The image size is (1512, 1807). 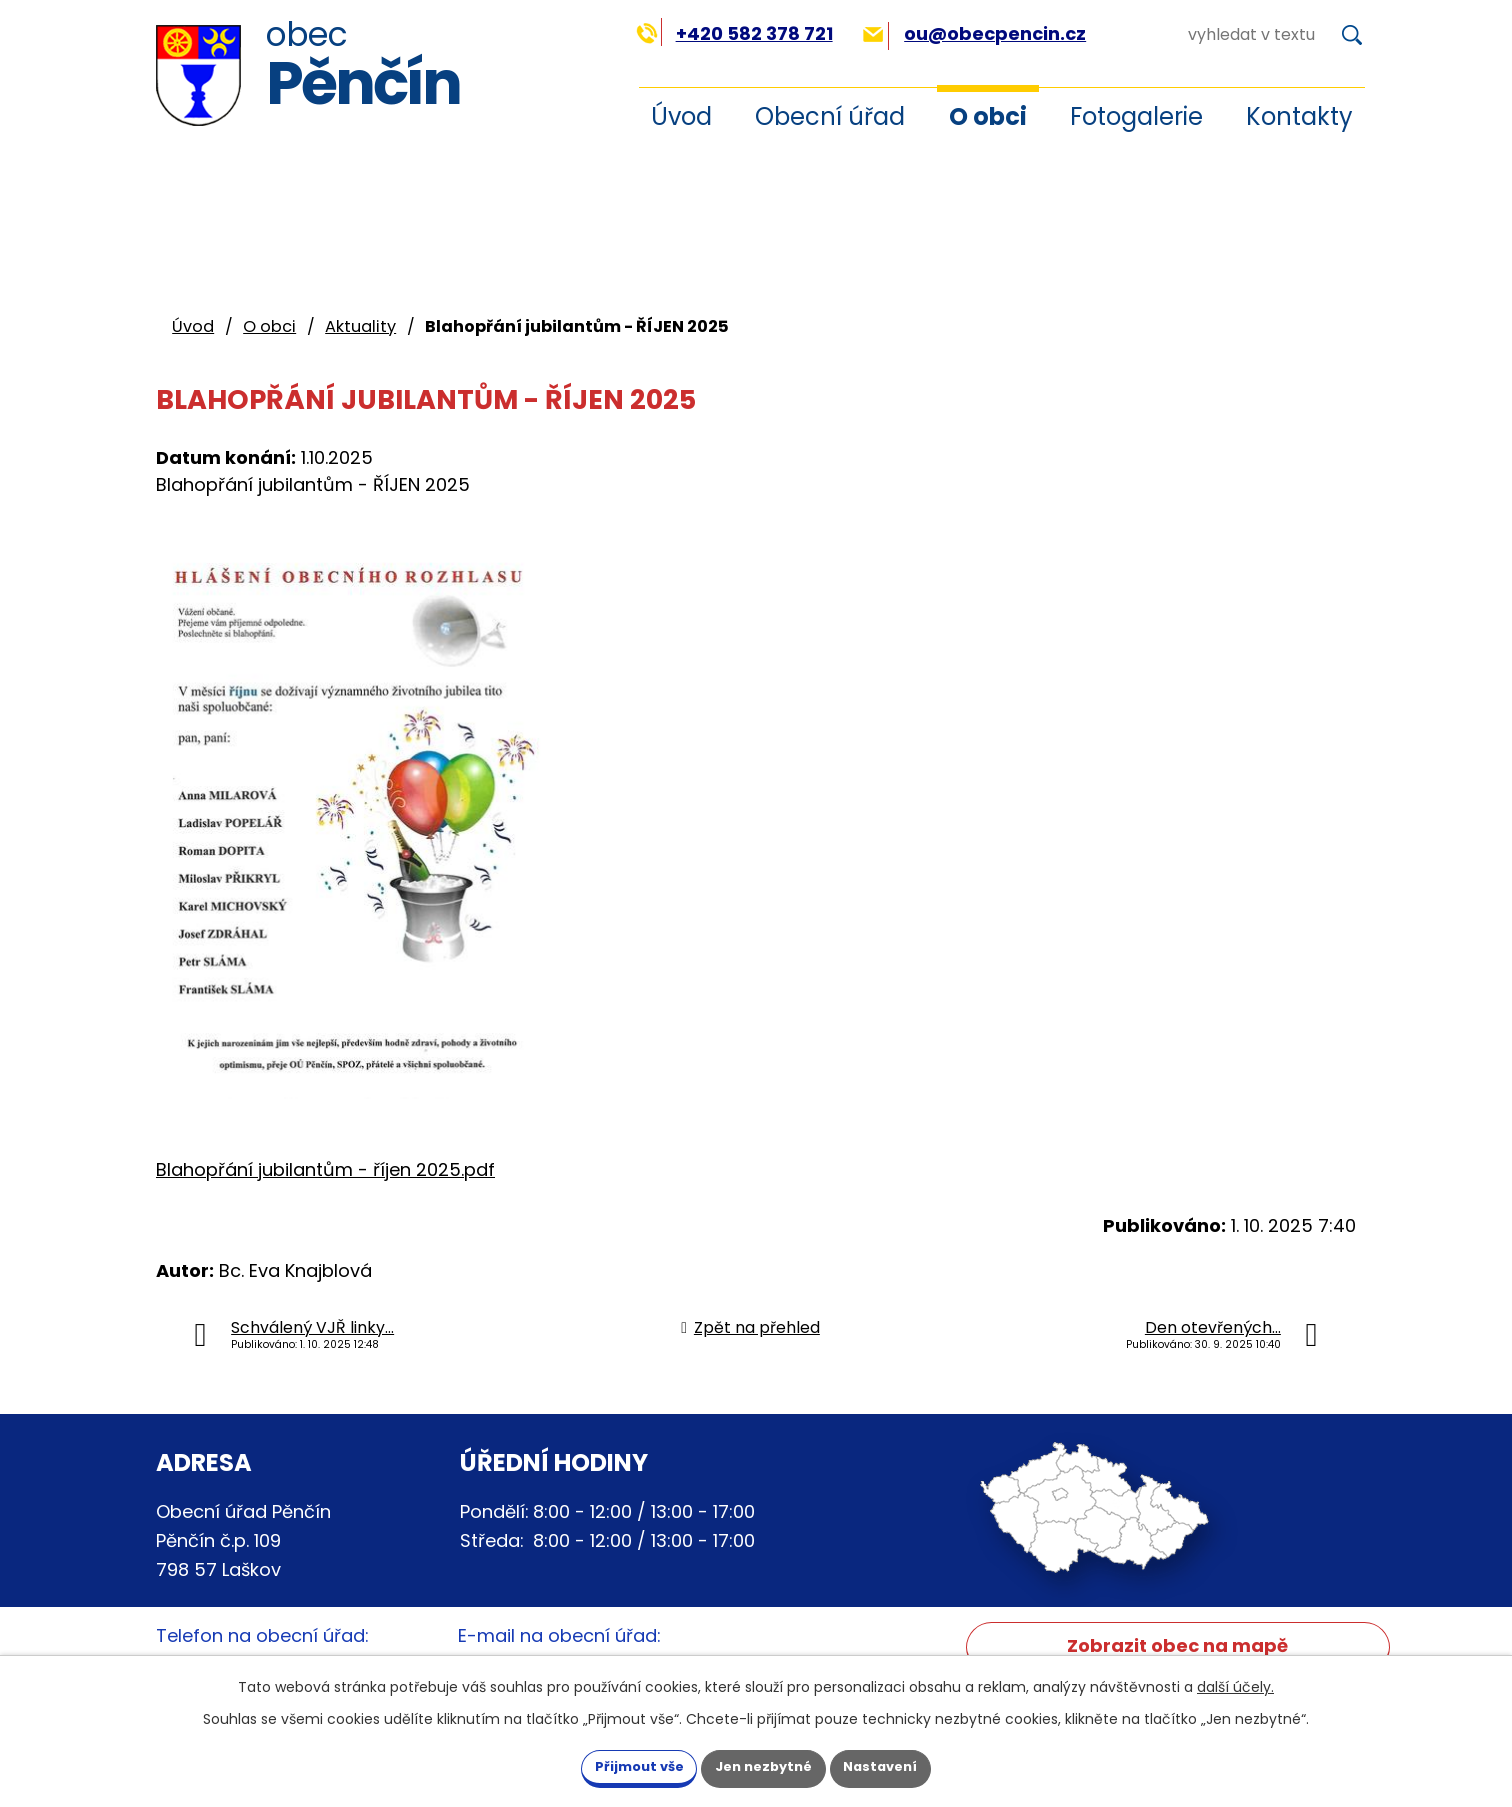 I want to click on Úvod, so click(x=681, y=116).